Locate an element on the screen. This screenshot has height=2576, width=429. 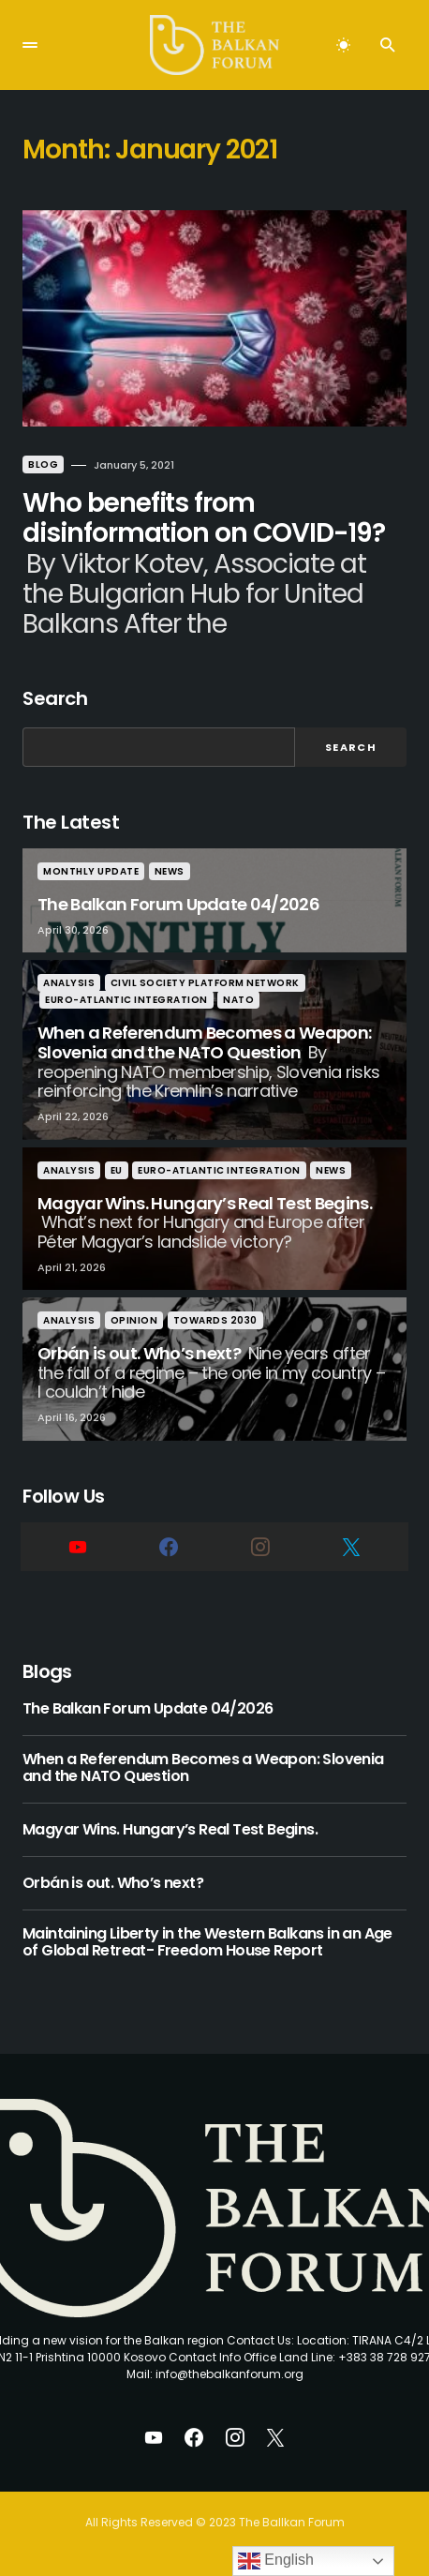
When a Referendum Becomes a Weapon: Slovenia and the NATO Question is located at coordinates (203, 1768).